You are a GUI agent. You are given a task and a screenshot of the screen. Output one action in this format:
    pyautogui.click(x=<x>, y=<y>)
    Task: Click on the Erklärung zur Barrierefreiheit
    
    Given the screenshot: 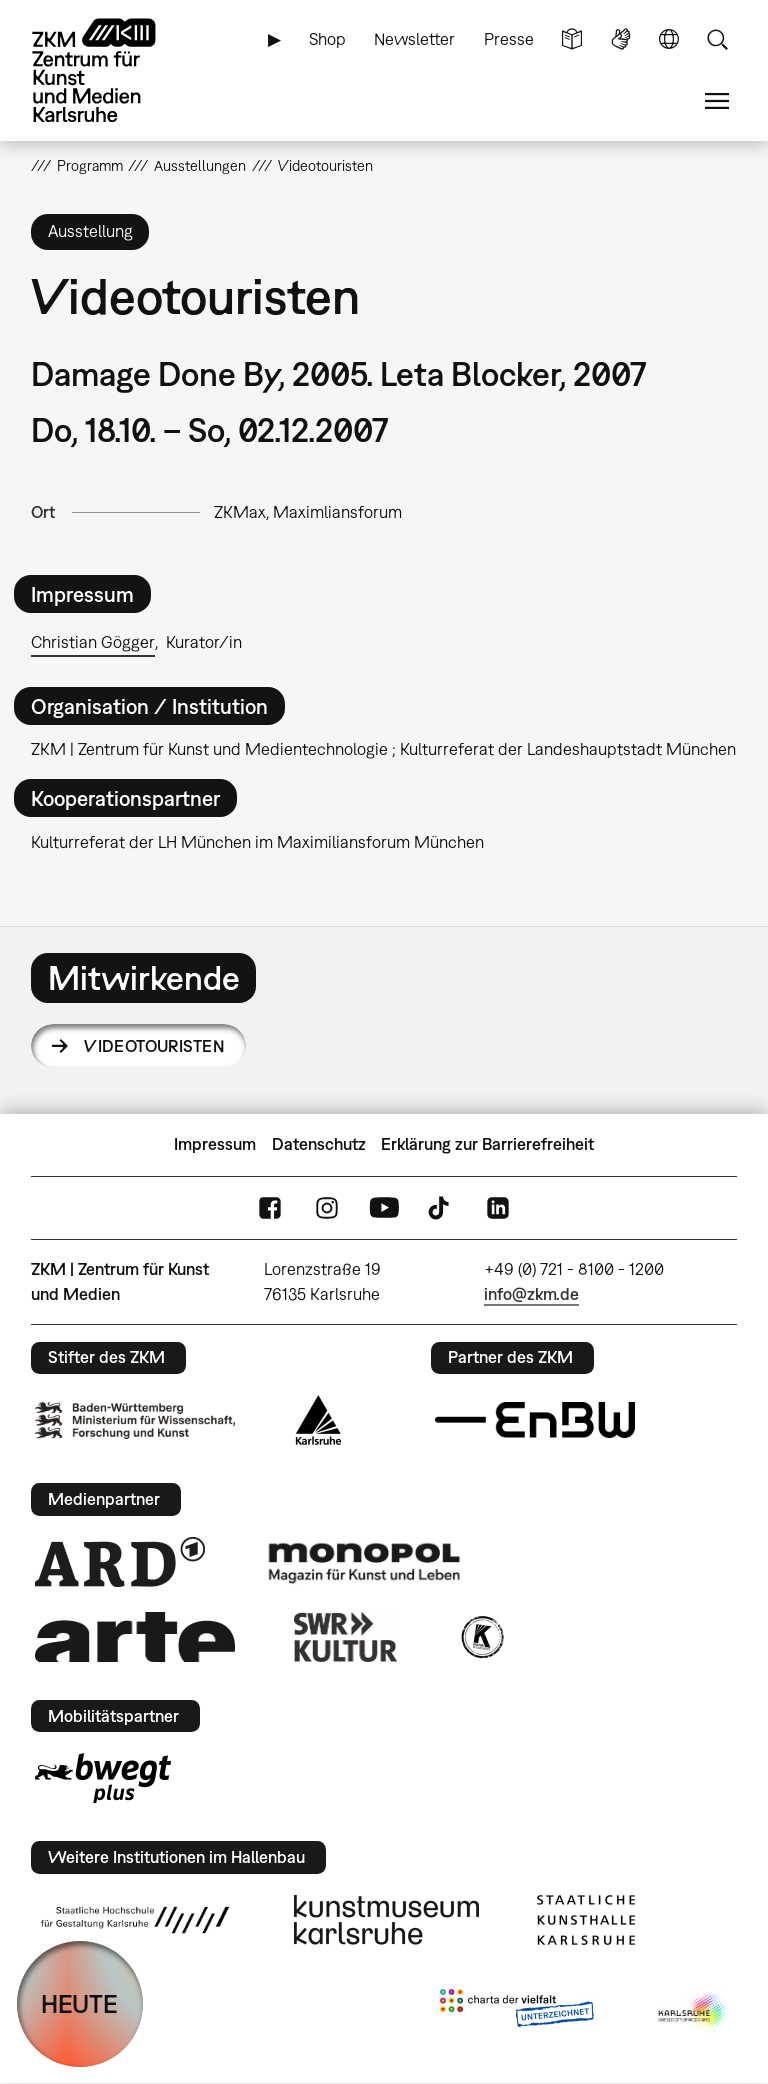 What is the action you would take?
    pyautogui.click(x=487, y=1144)
    